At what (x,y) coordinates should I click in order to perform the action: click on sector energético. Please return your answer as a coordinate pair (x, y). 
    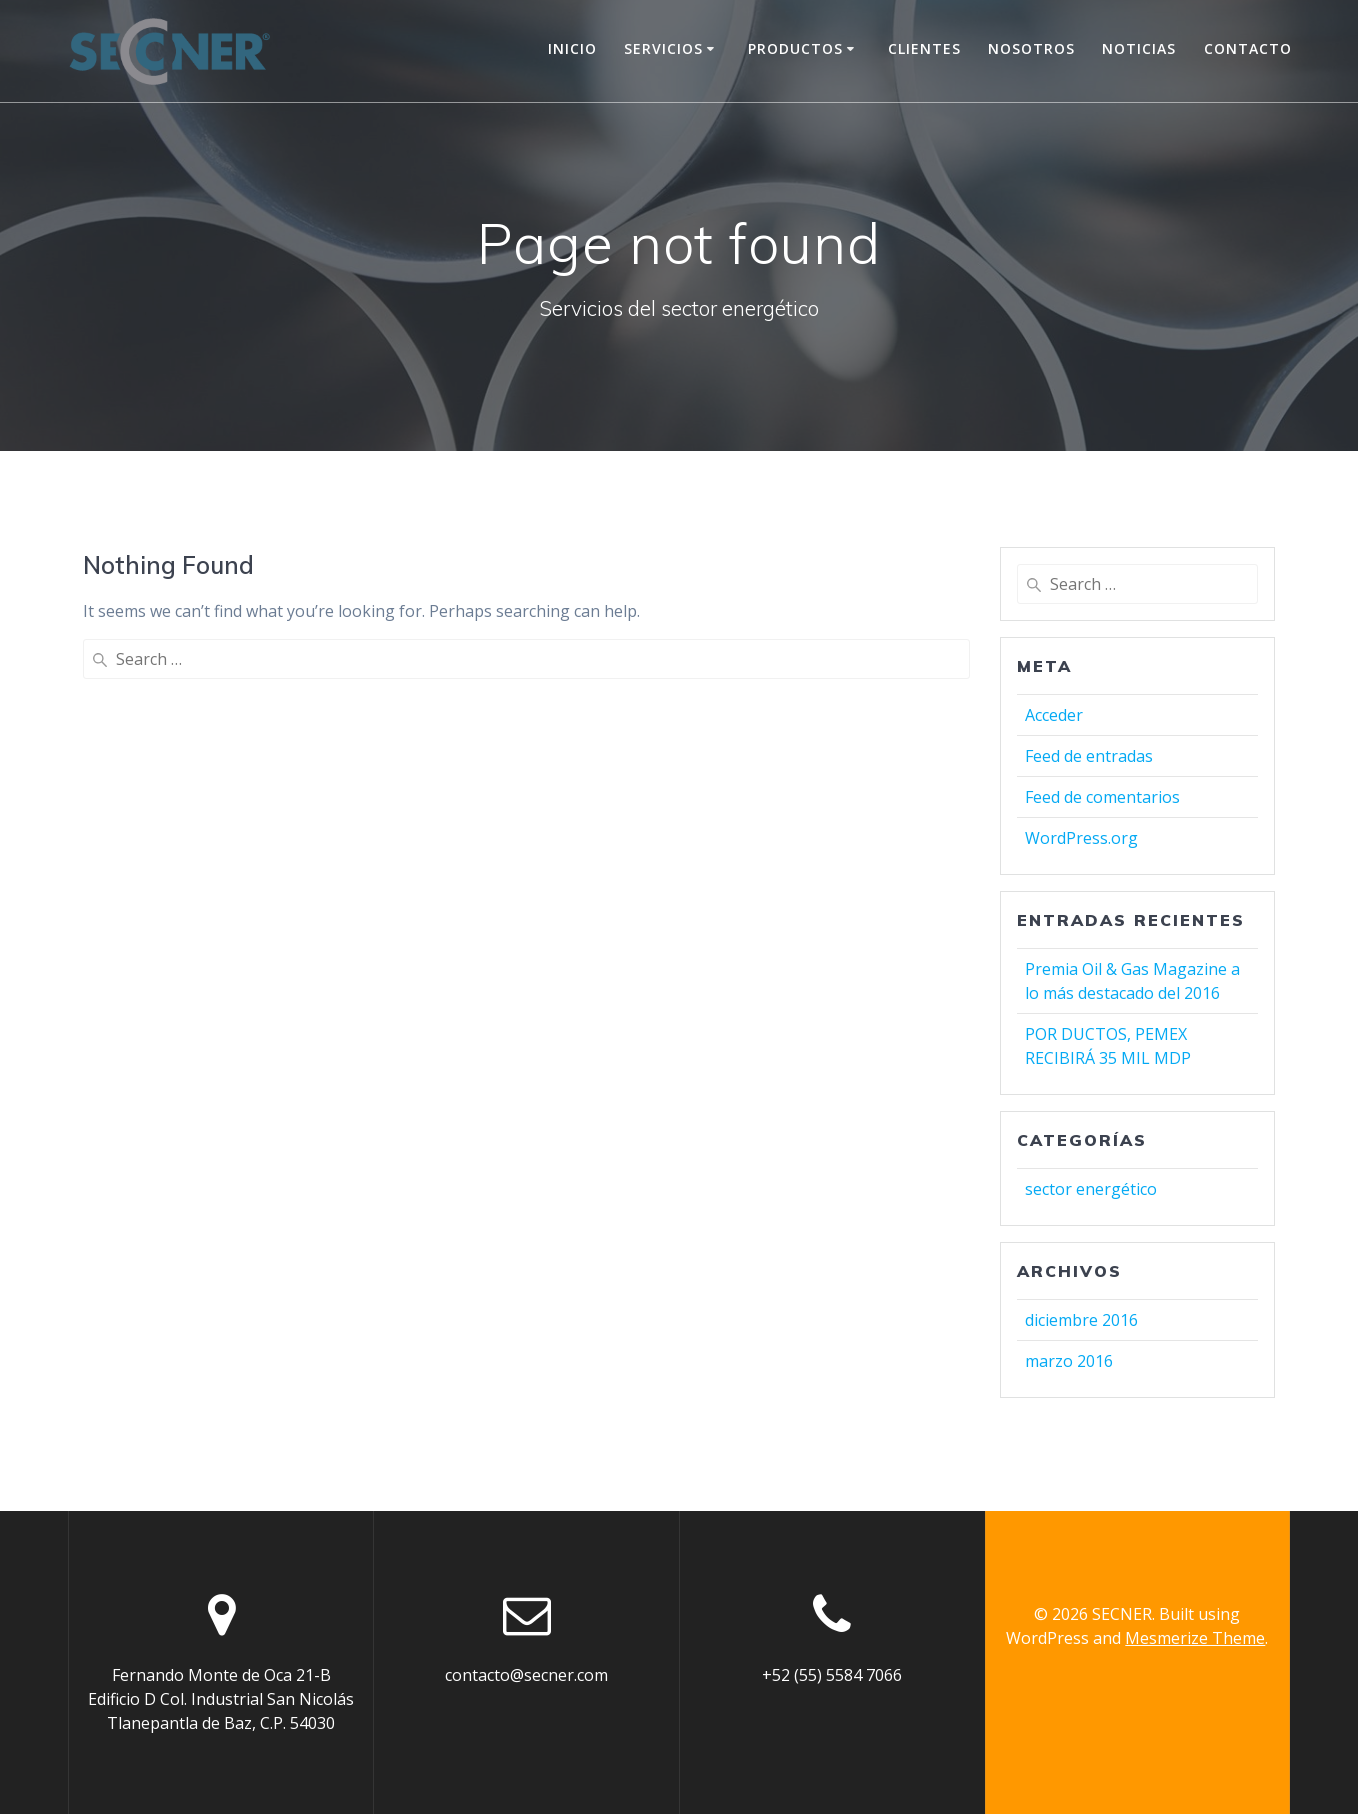
    Looking at the image, I should click on (1091, 1189).